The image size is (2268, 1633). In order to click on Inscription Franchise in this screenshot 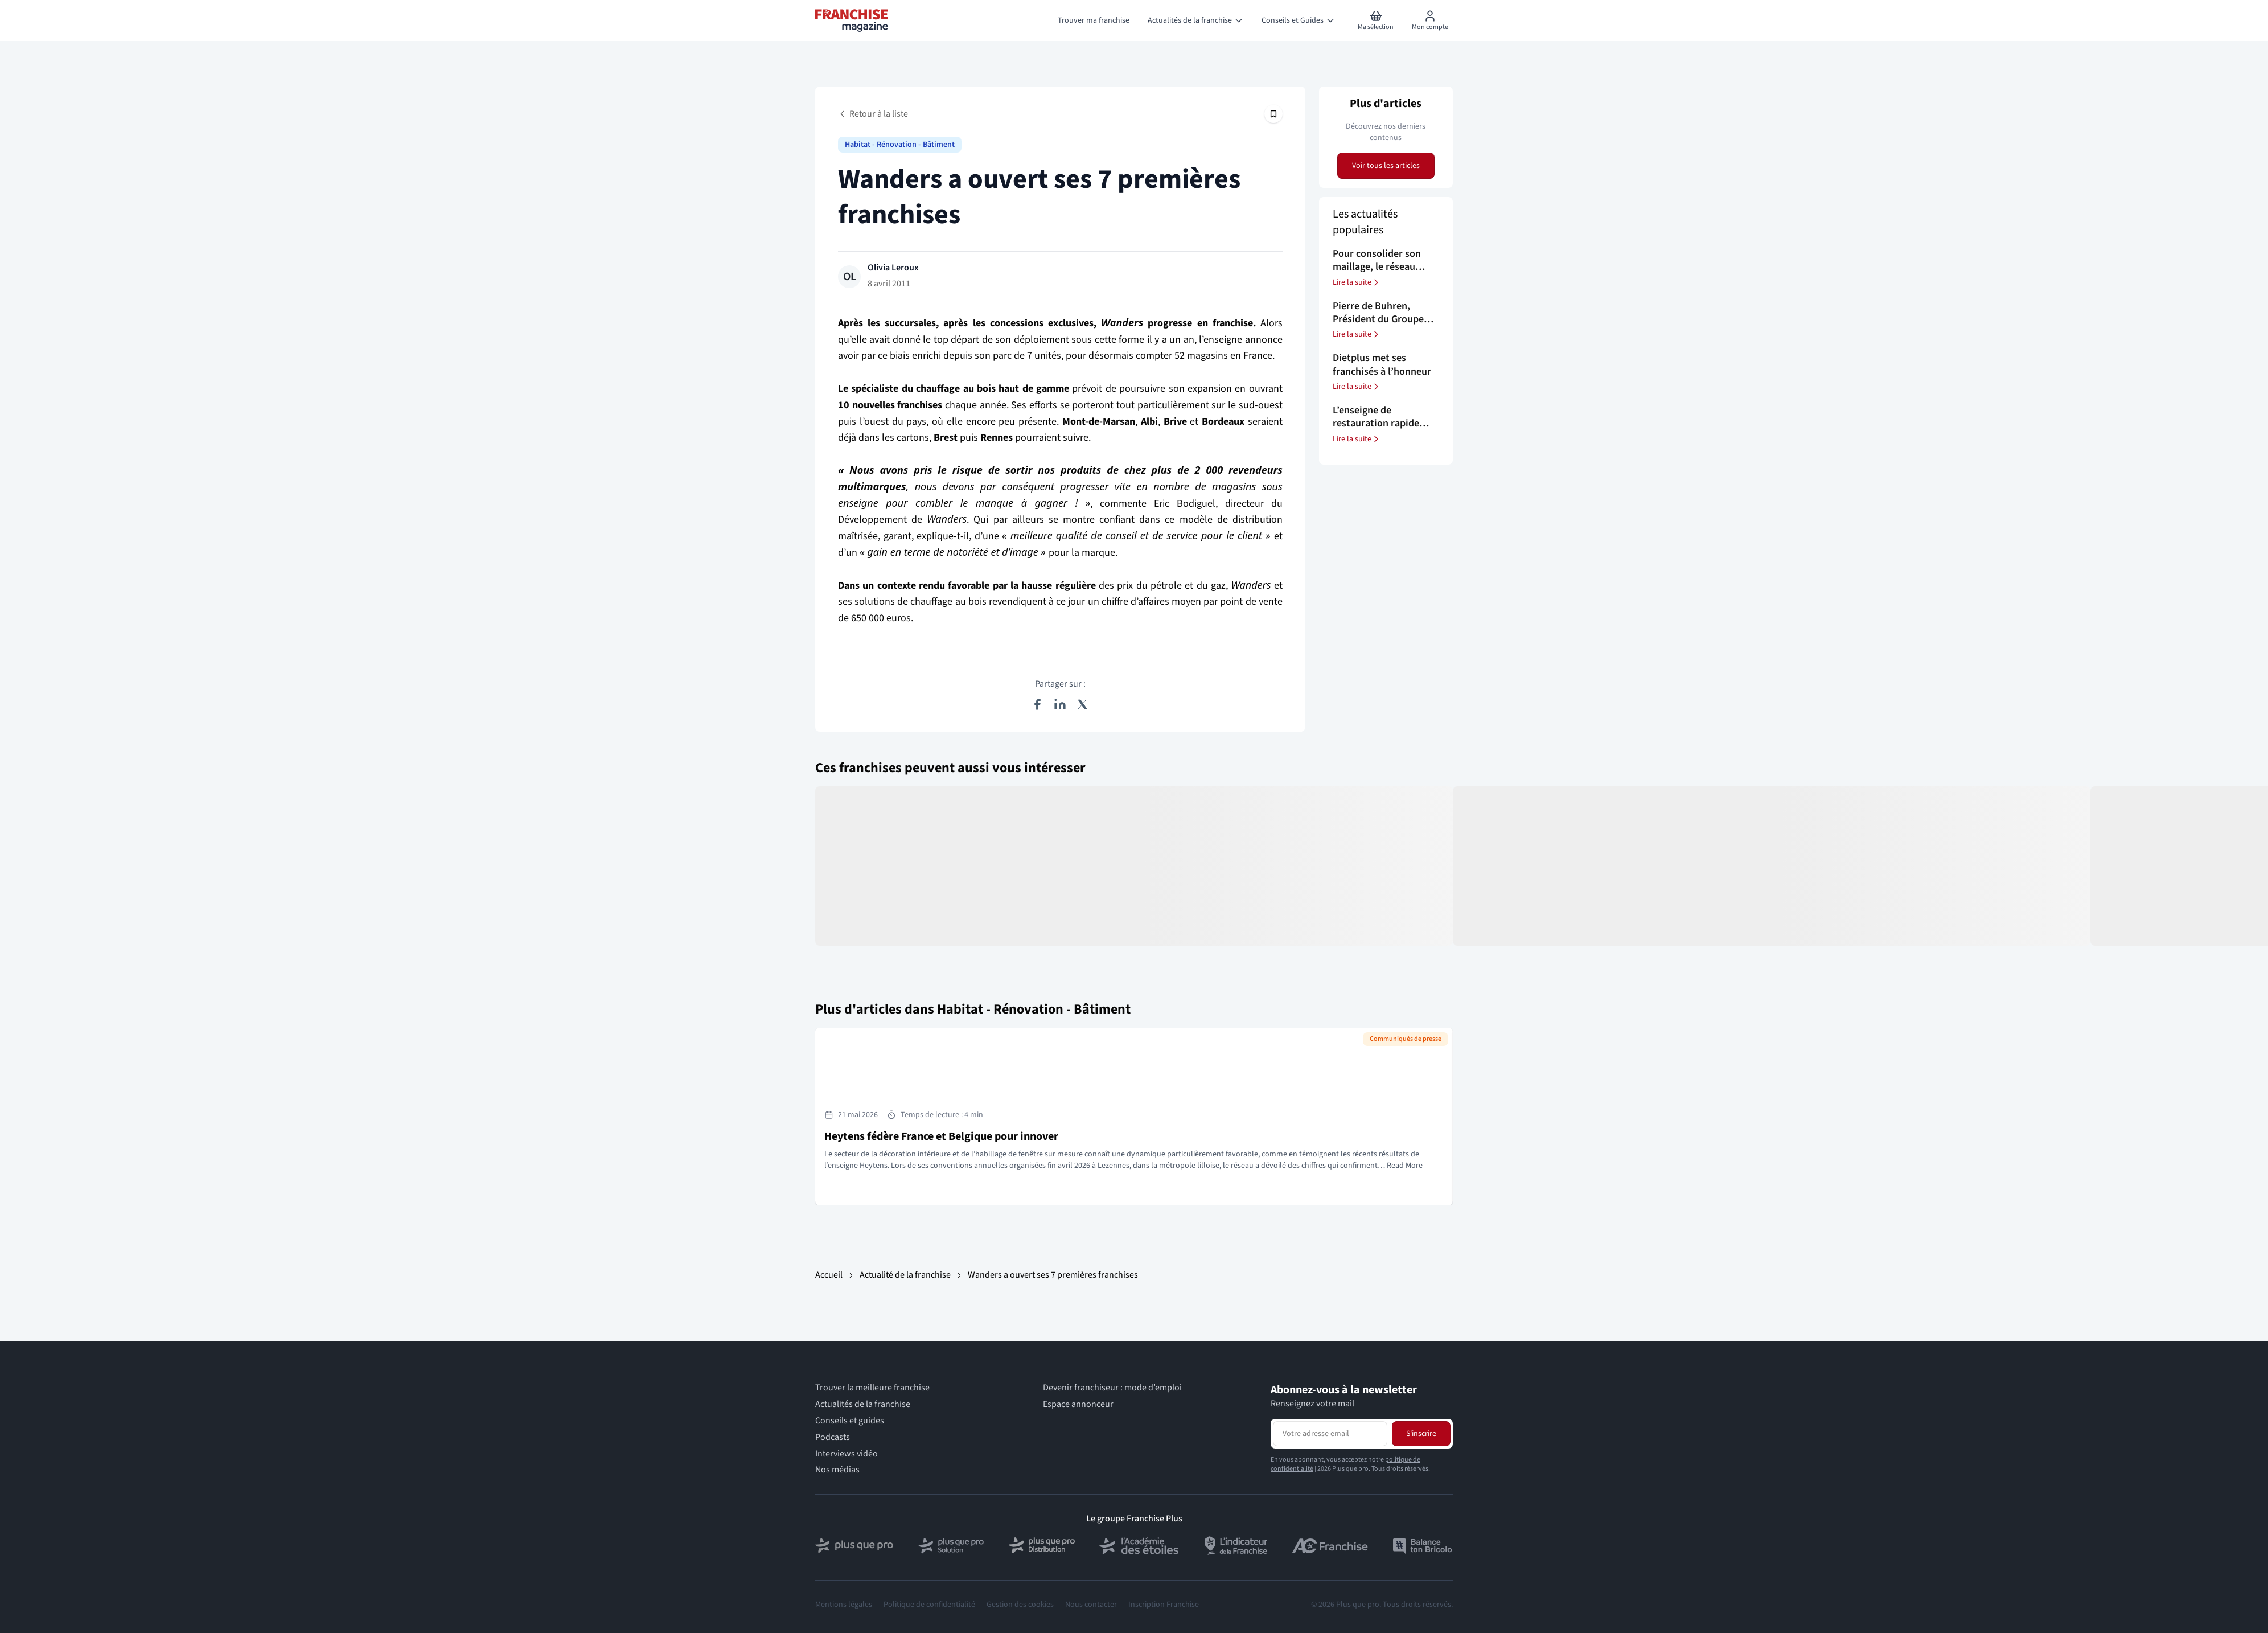, I will do `click(1163, 1604)`.